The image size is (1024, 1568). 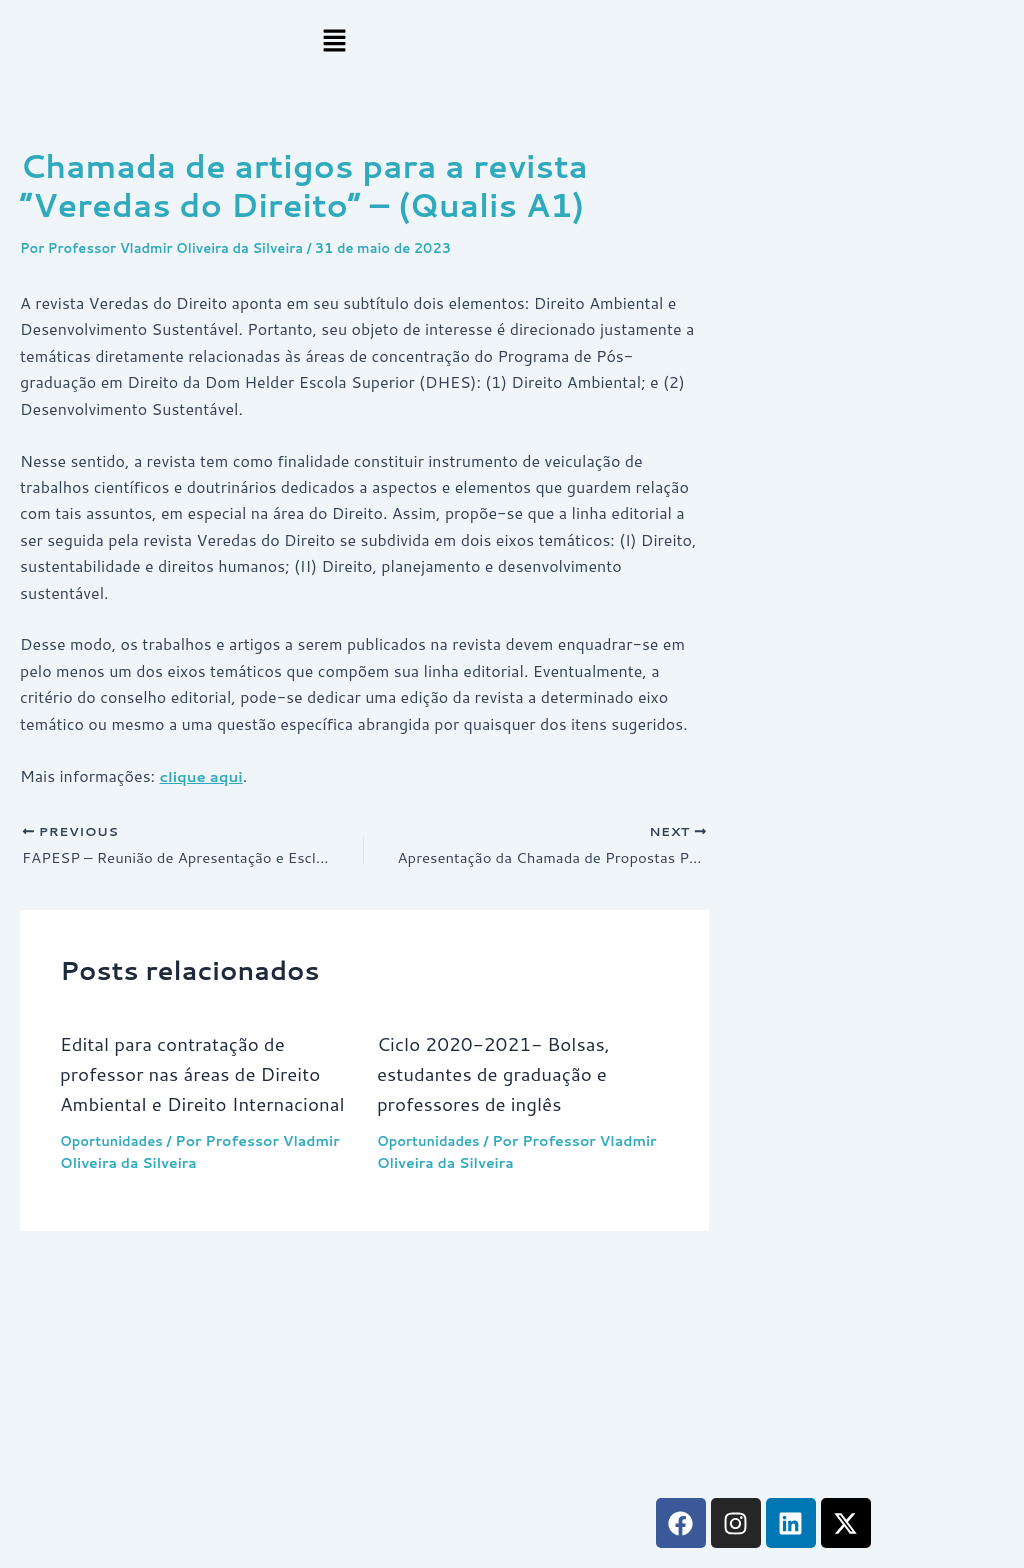 What do you see at coordinates (115, 1174) in the screenshot?
I see `Oportunidades` at bounding box center [115, 1174].